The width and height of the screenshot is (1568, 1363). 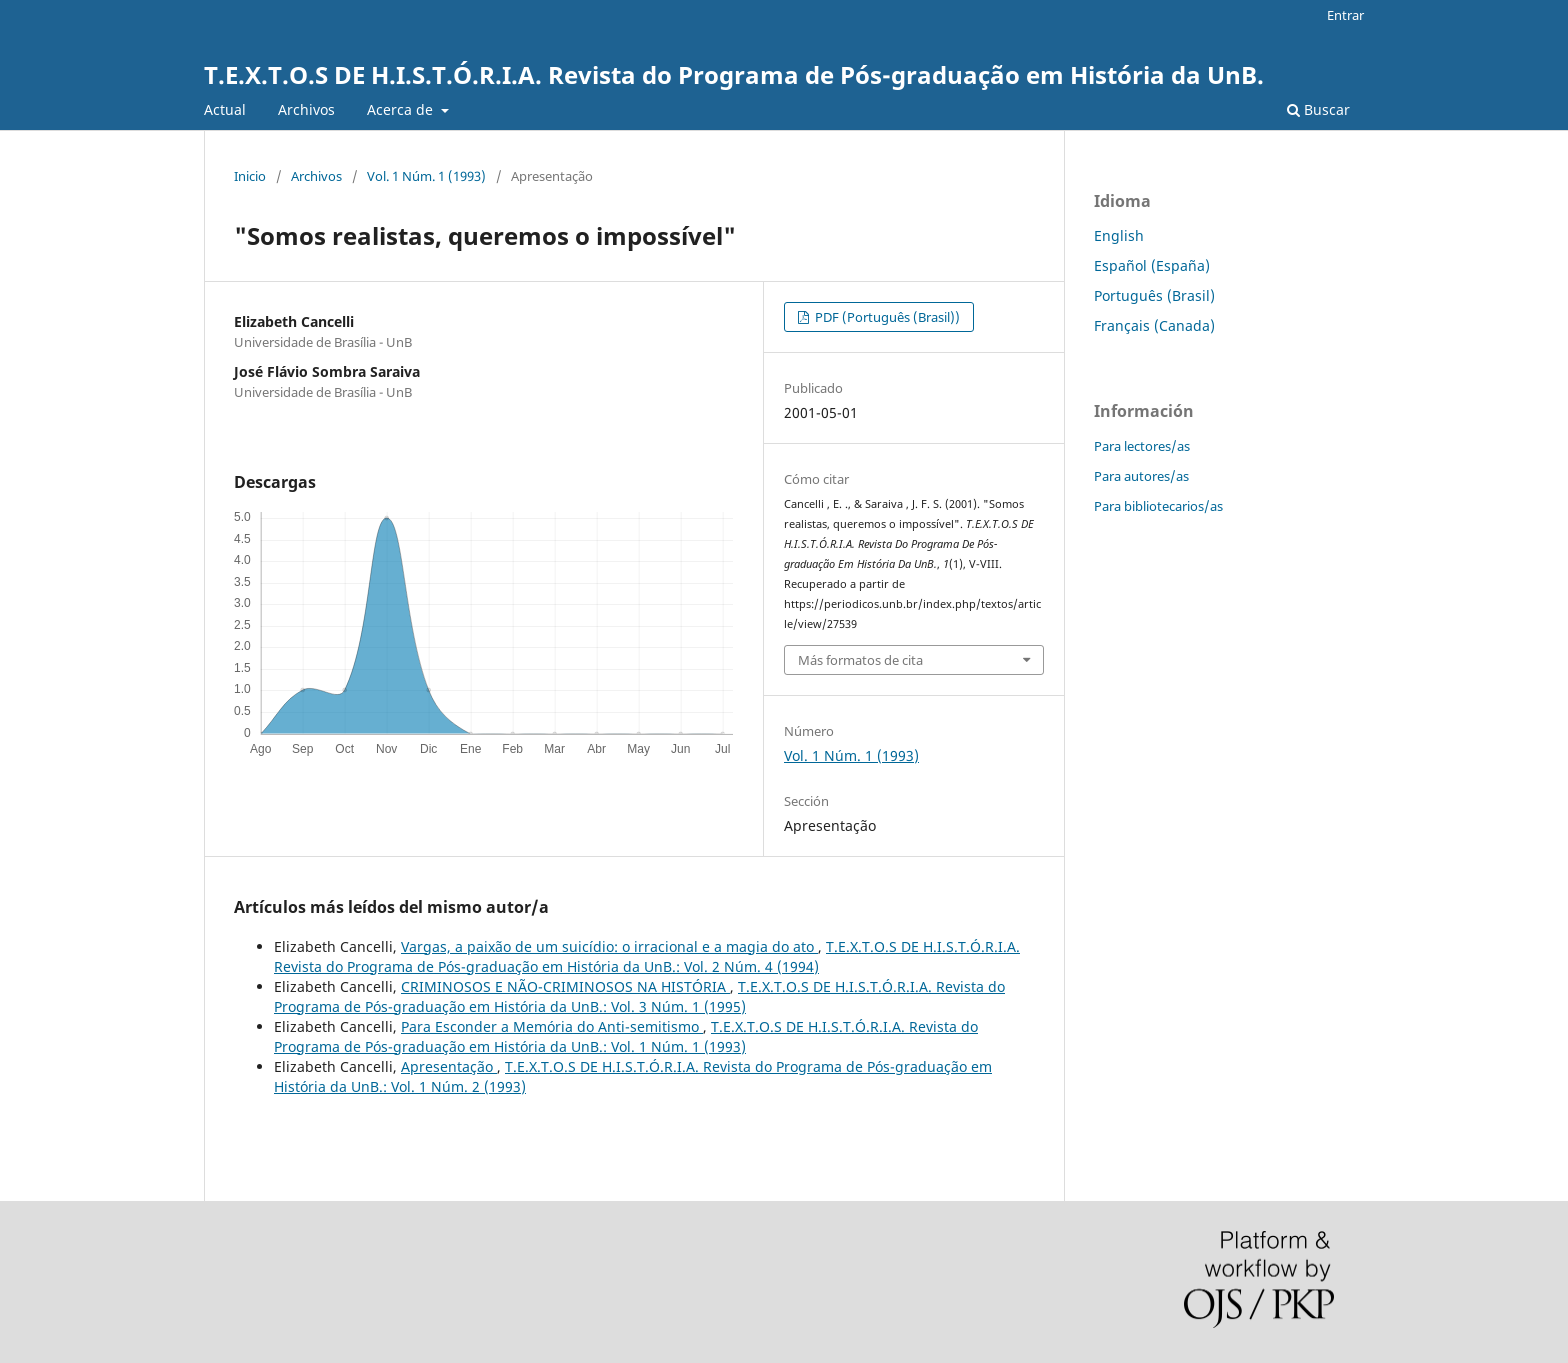 What do you see at coordinates (1318, 109) in the screenshot?
I see `Buscar` at bounding box center [1318, 109].